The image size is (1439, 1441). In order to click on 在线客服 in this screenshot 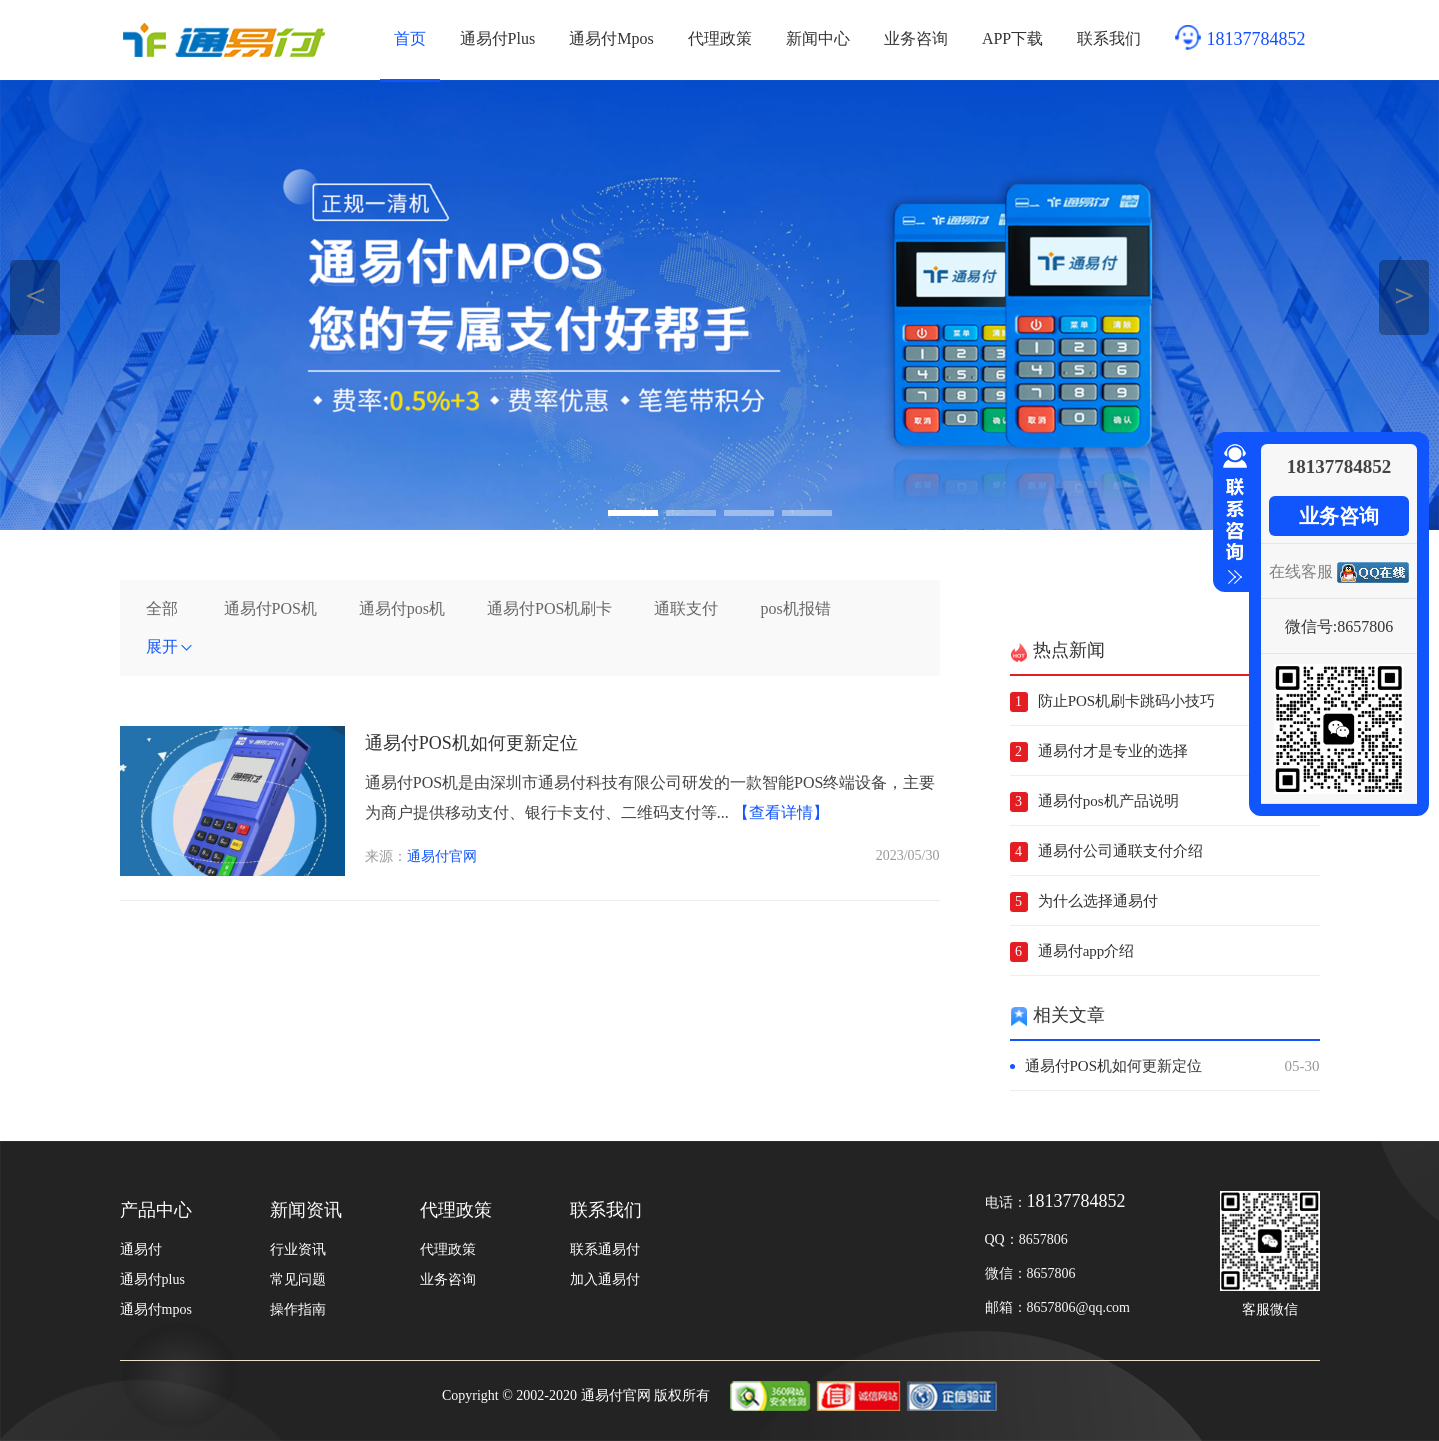, I will do `click(1301, 571)`.